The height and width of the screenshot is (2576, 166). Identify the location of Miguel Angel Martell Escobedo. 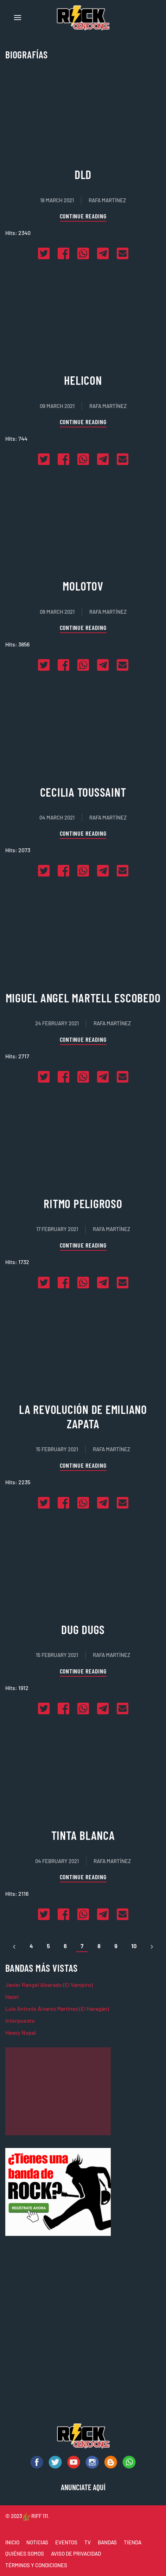
(83, 997).